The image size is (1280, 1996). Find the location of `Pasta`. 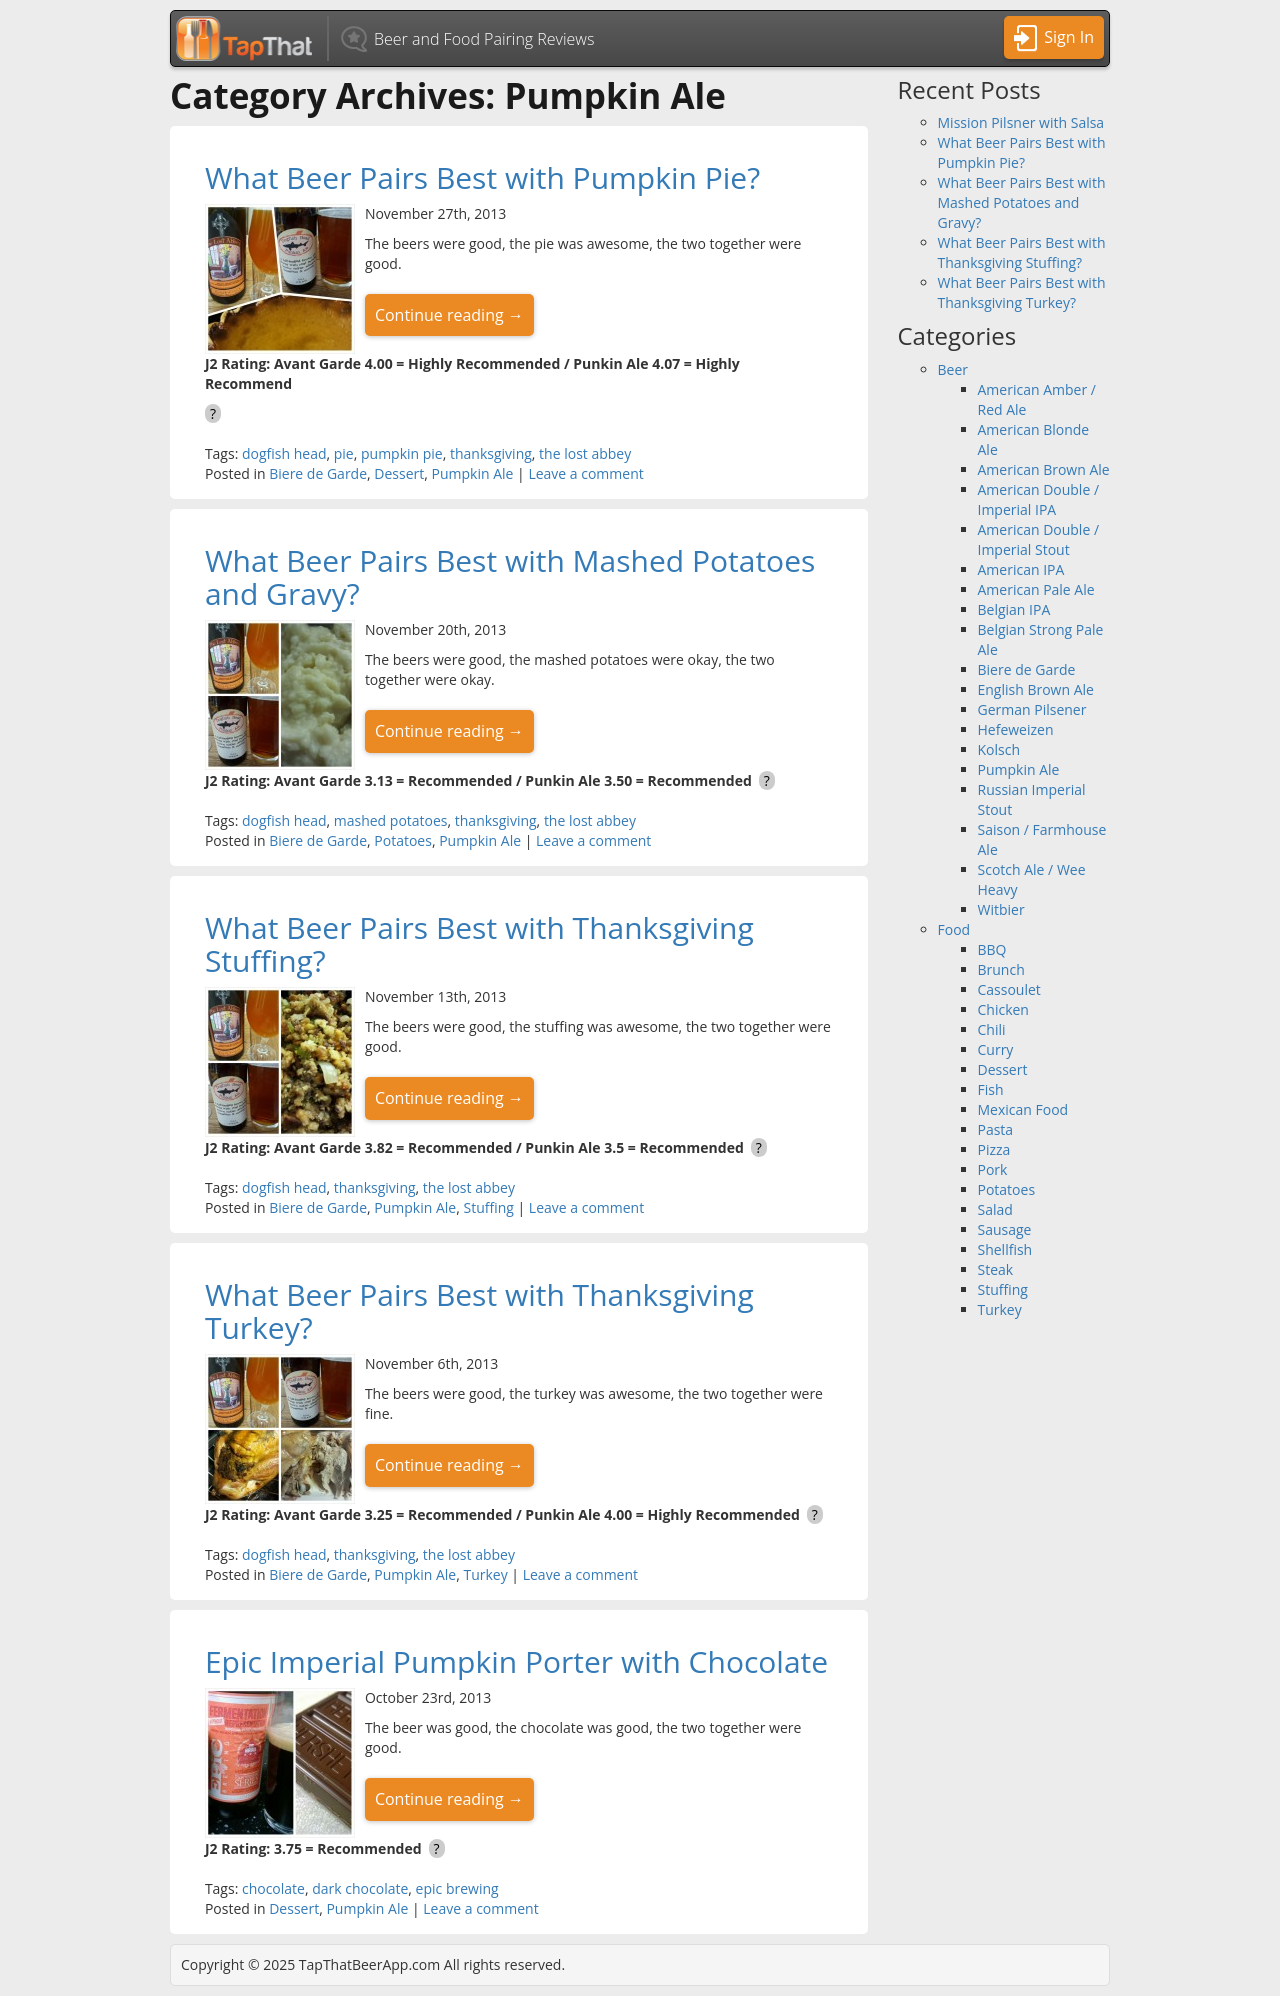

Pasta is located at coordinates (996, 1129).